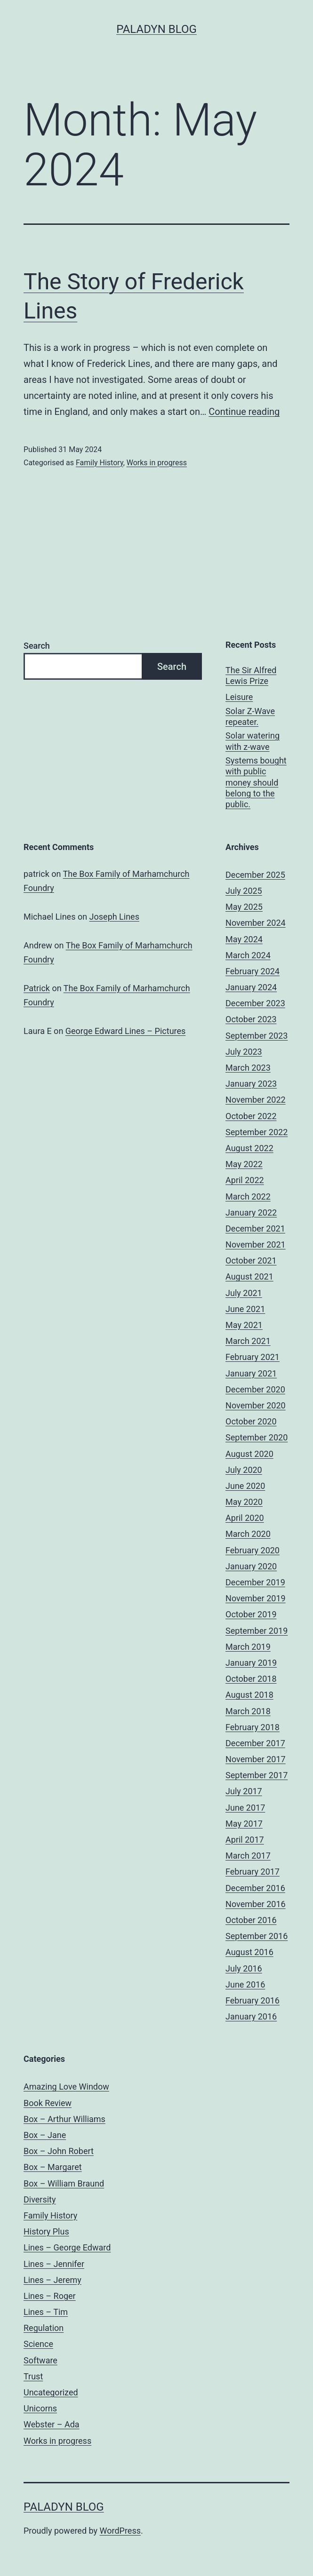 The width and height of the screenshot is (313, 2576). I want to click on Box – John Robert, so click(59, 2151).